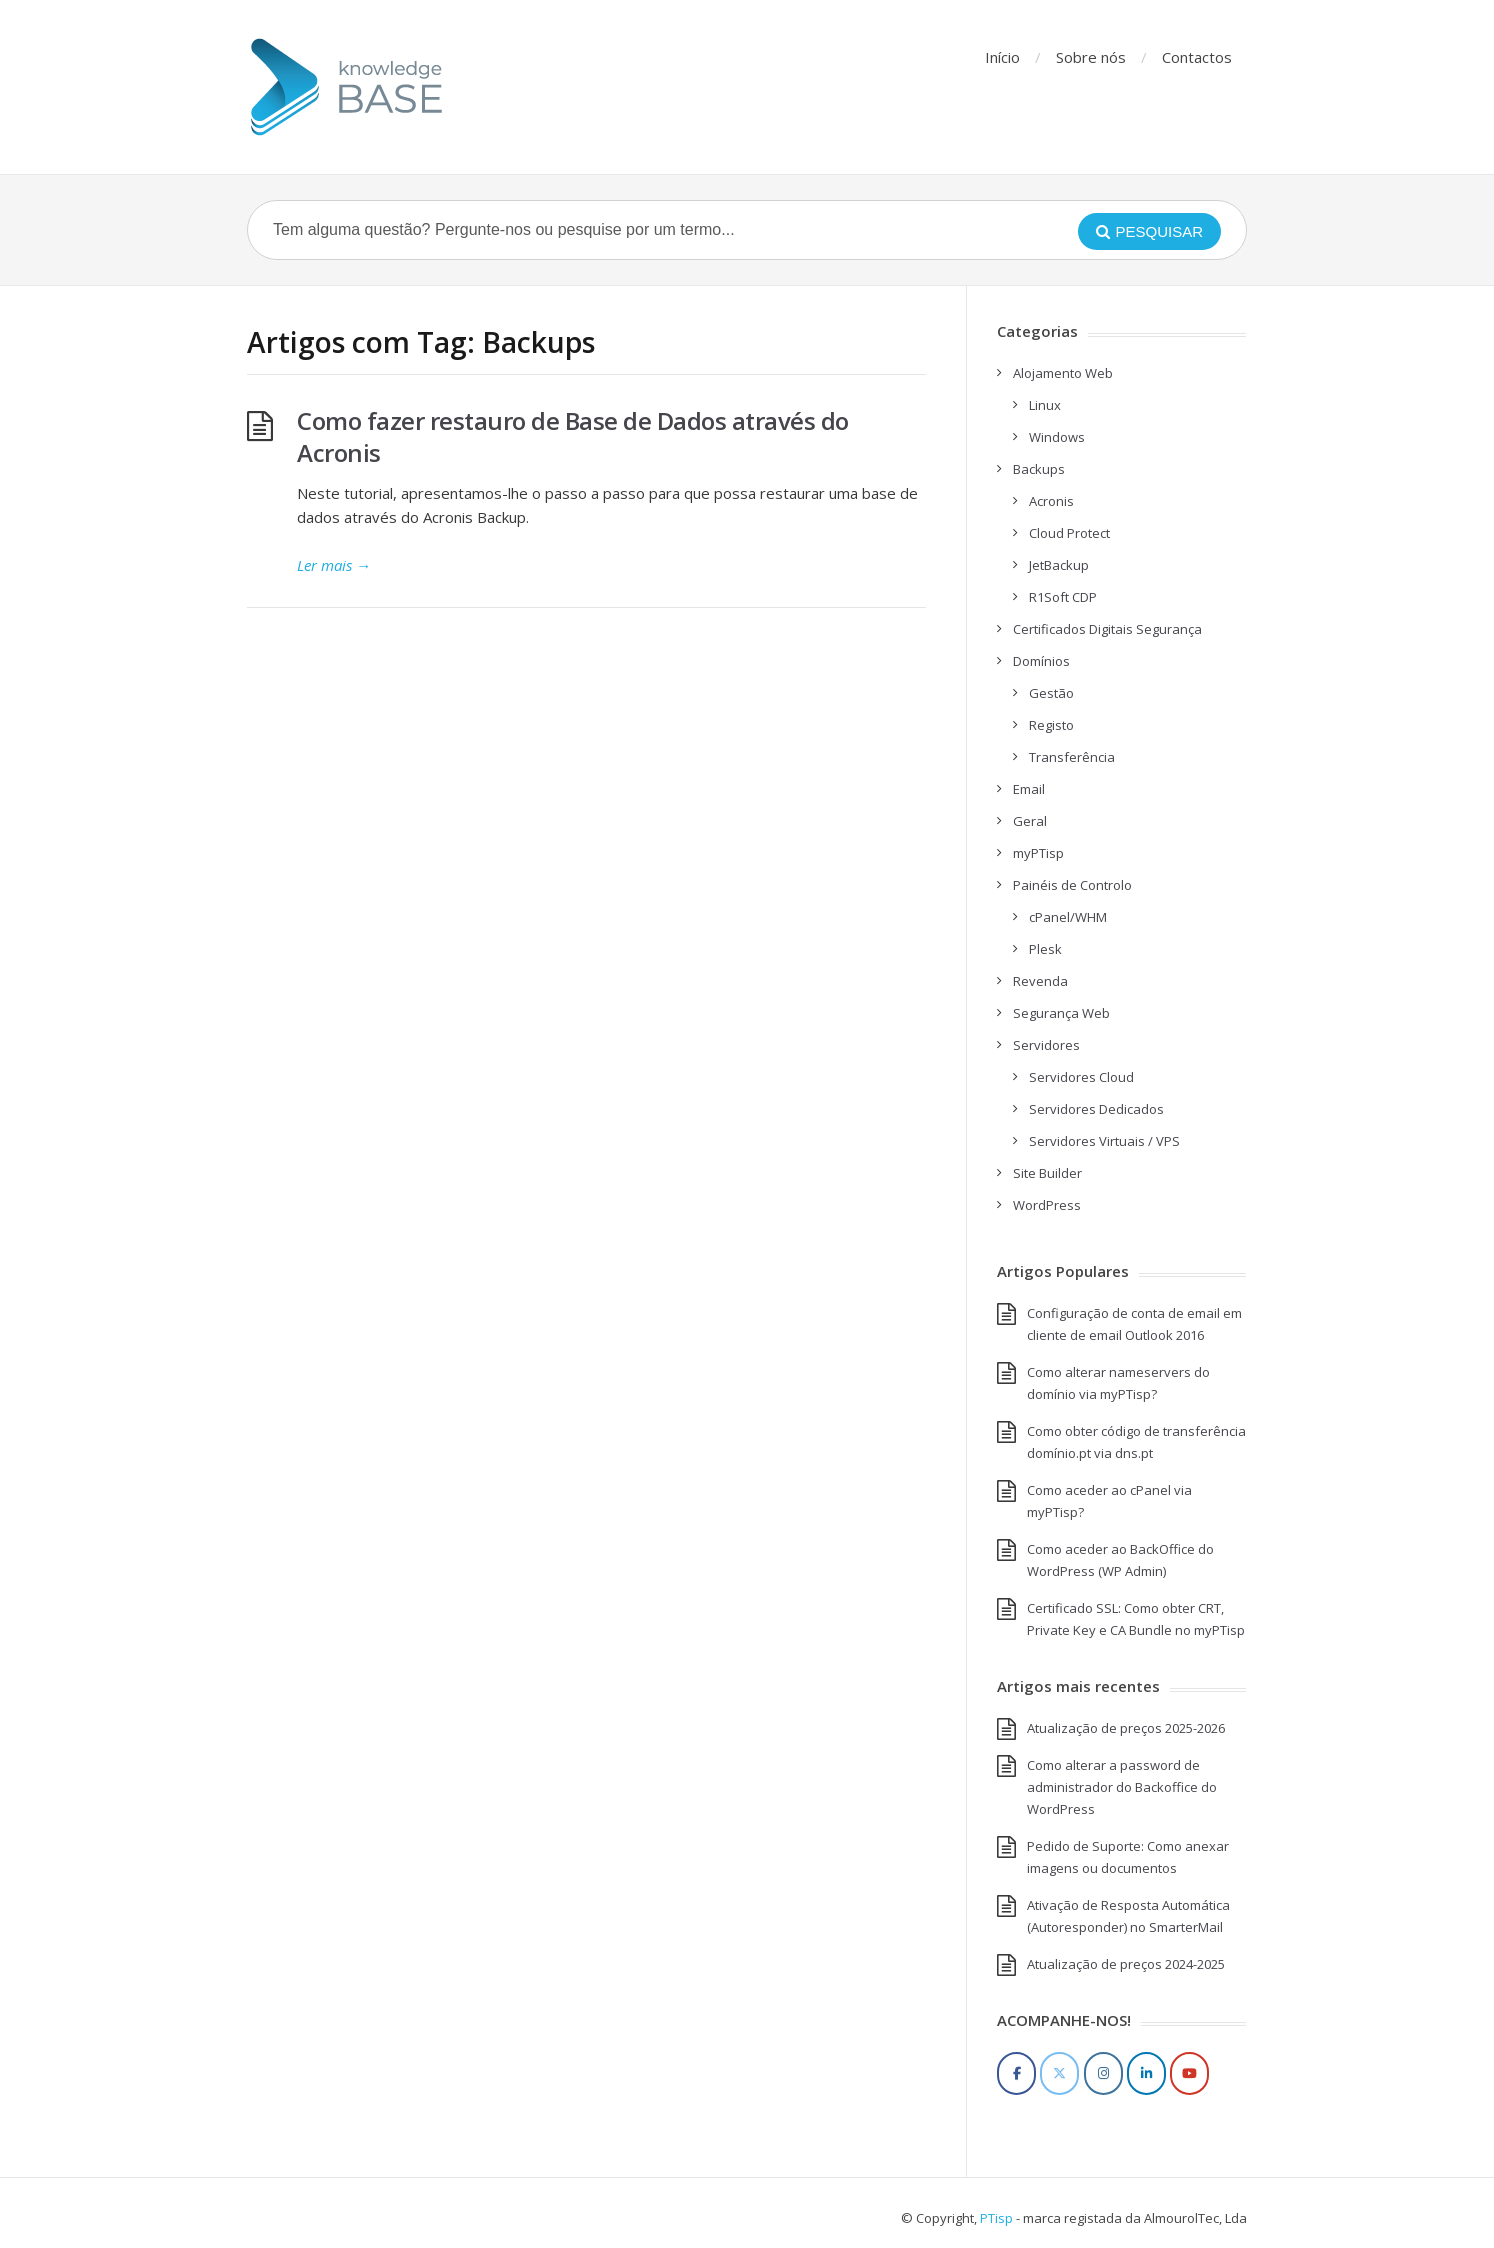  What do you see at coordinates (1122, 1787) in the screenshot?
I see `Como alterar a password de administrador do Backoffice do WordPress` at bounding box center [1122, 1787].